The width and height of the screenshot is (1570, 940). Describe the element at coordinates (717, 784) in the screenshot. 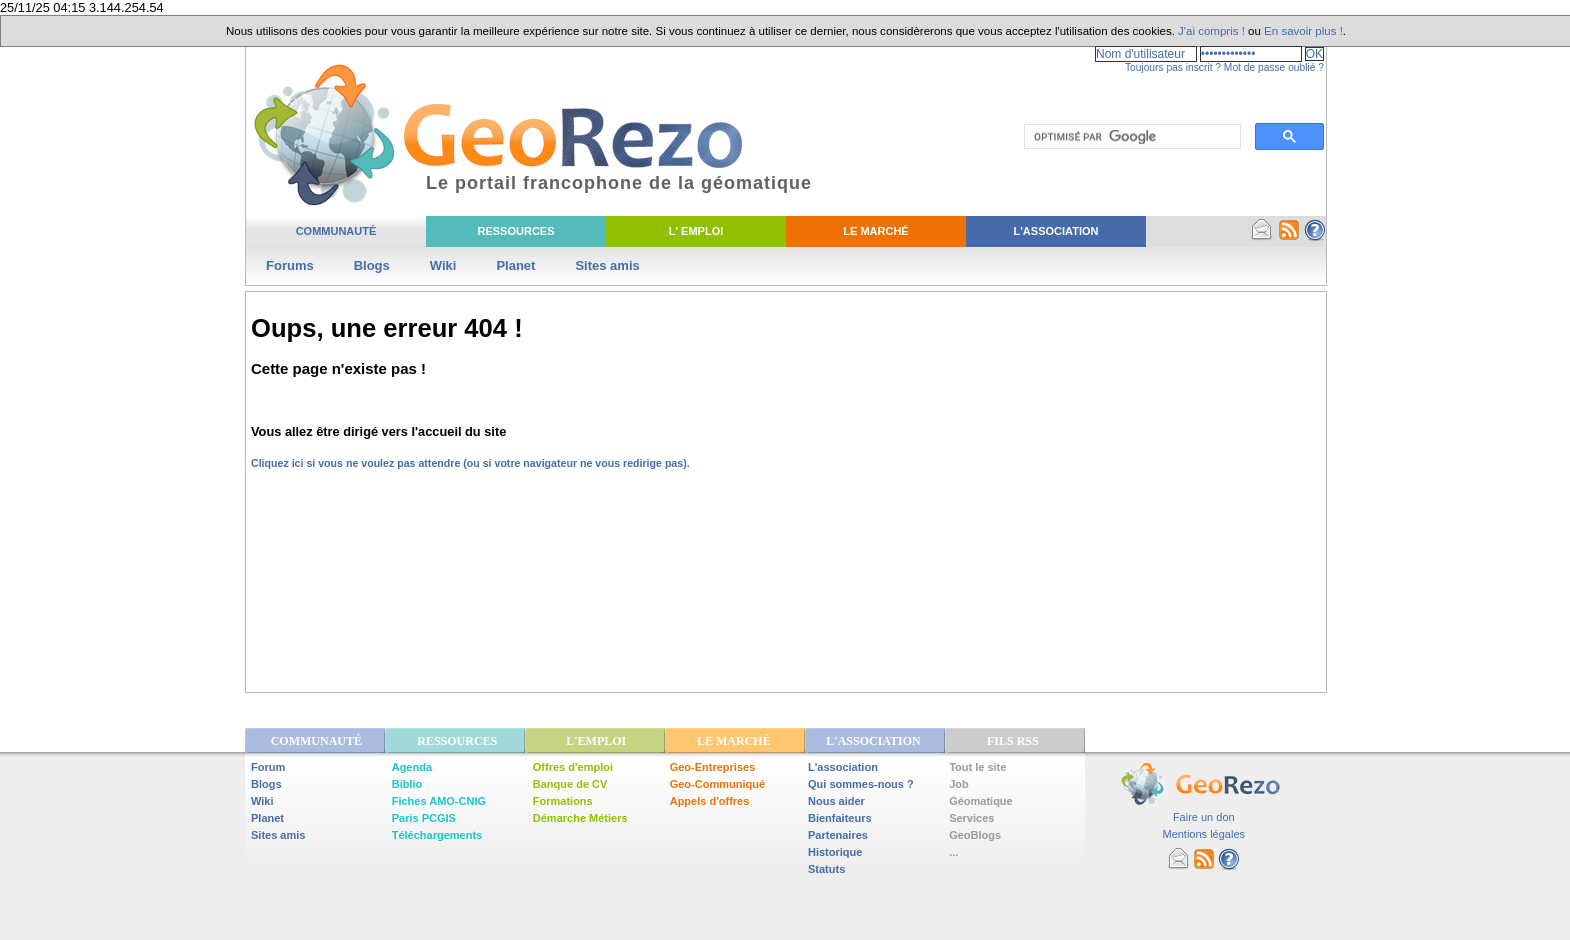

I see `Geo-Communiqué` at that location.